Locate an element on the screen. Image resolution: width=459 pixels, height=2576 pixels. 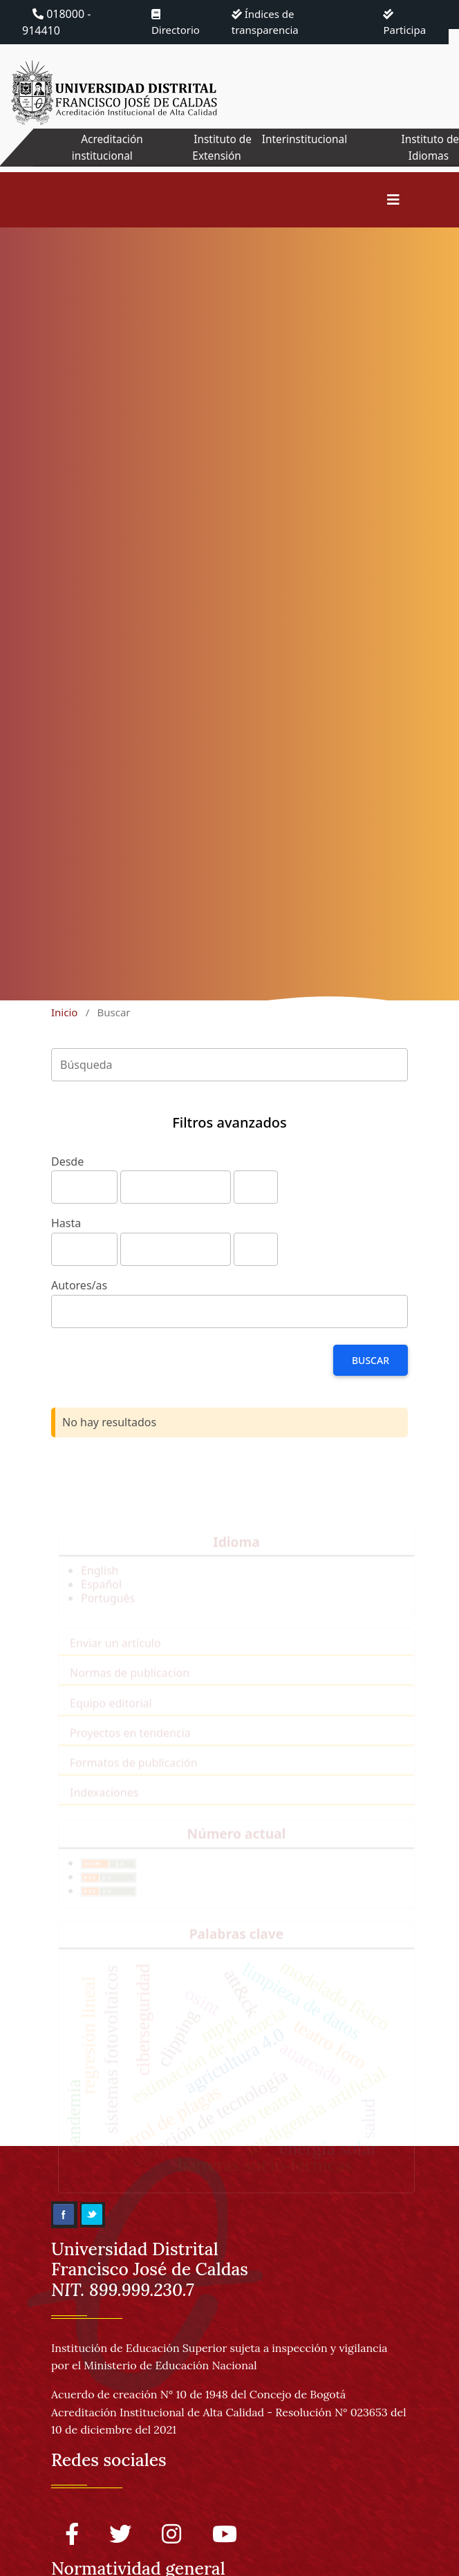
Español is located at coordinates (101, 1593).